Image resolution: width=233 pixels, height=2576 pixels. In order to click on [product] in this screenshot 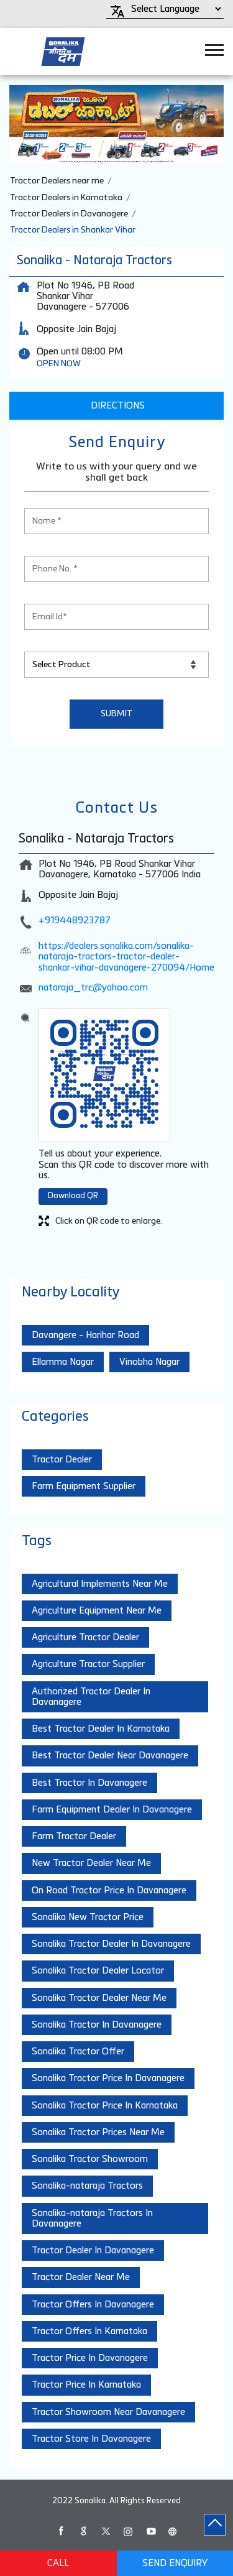, I will do `click(116, 665)`.